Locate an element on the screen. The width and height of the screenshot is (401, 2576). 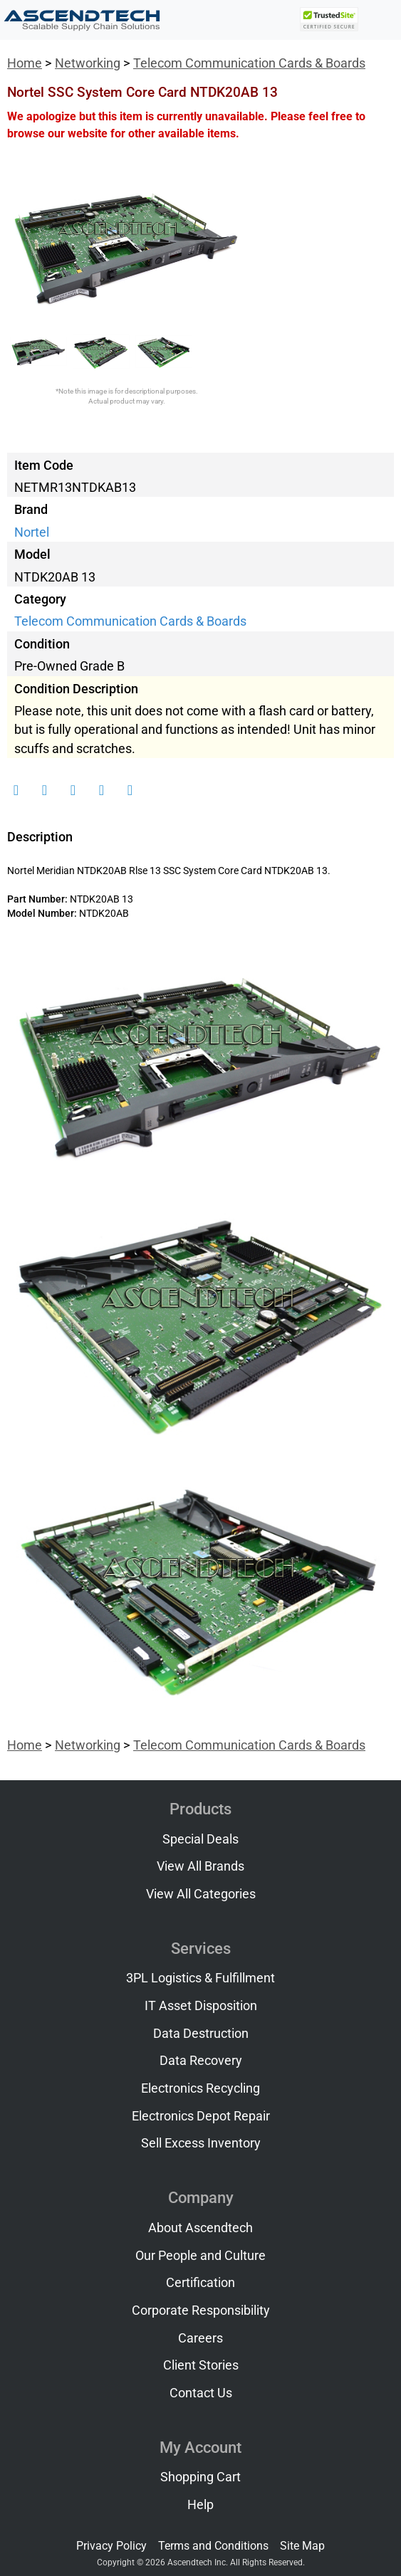
Telecom Communication Cards & Boards is located at coordinates (249, 63).